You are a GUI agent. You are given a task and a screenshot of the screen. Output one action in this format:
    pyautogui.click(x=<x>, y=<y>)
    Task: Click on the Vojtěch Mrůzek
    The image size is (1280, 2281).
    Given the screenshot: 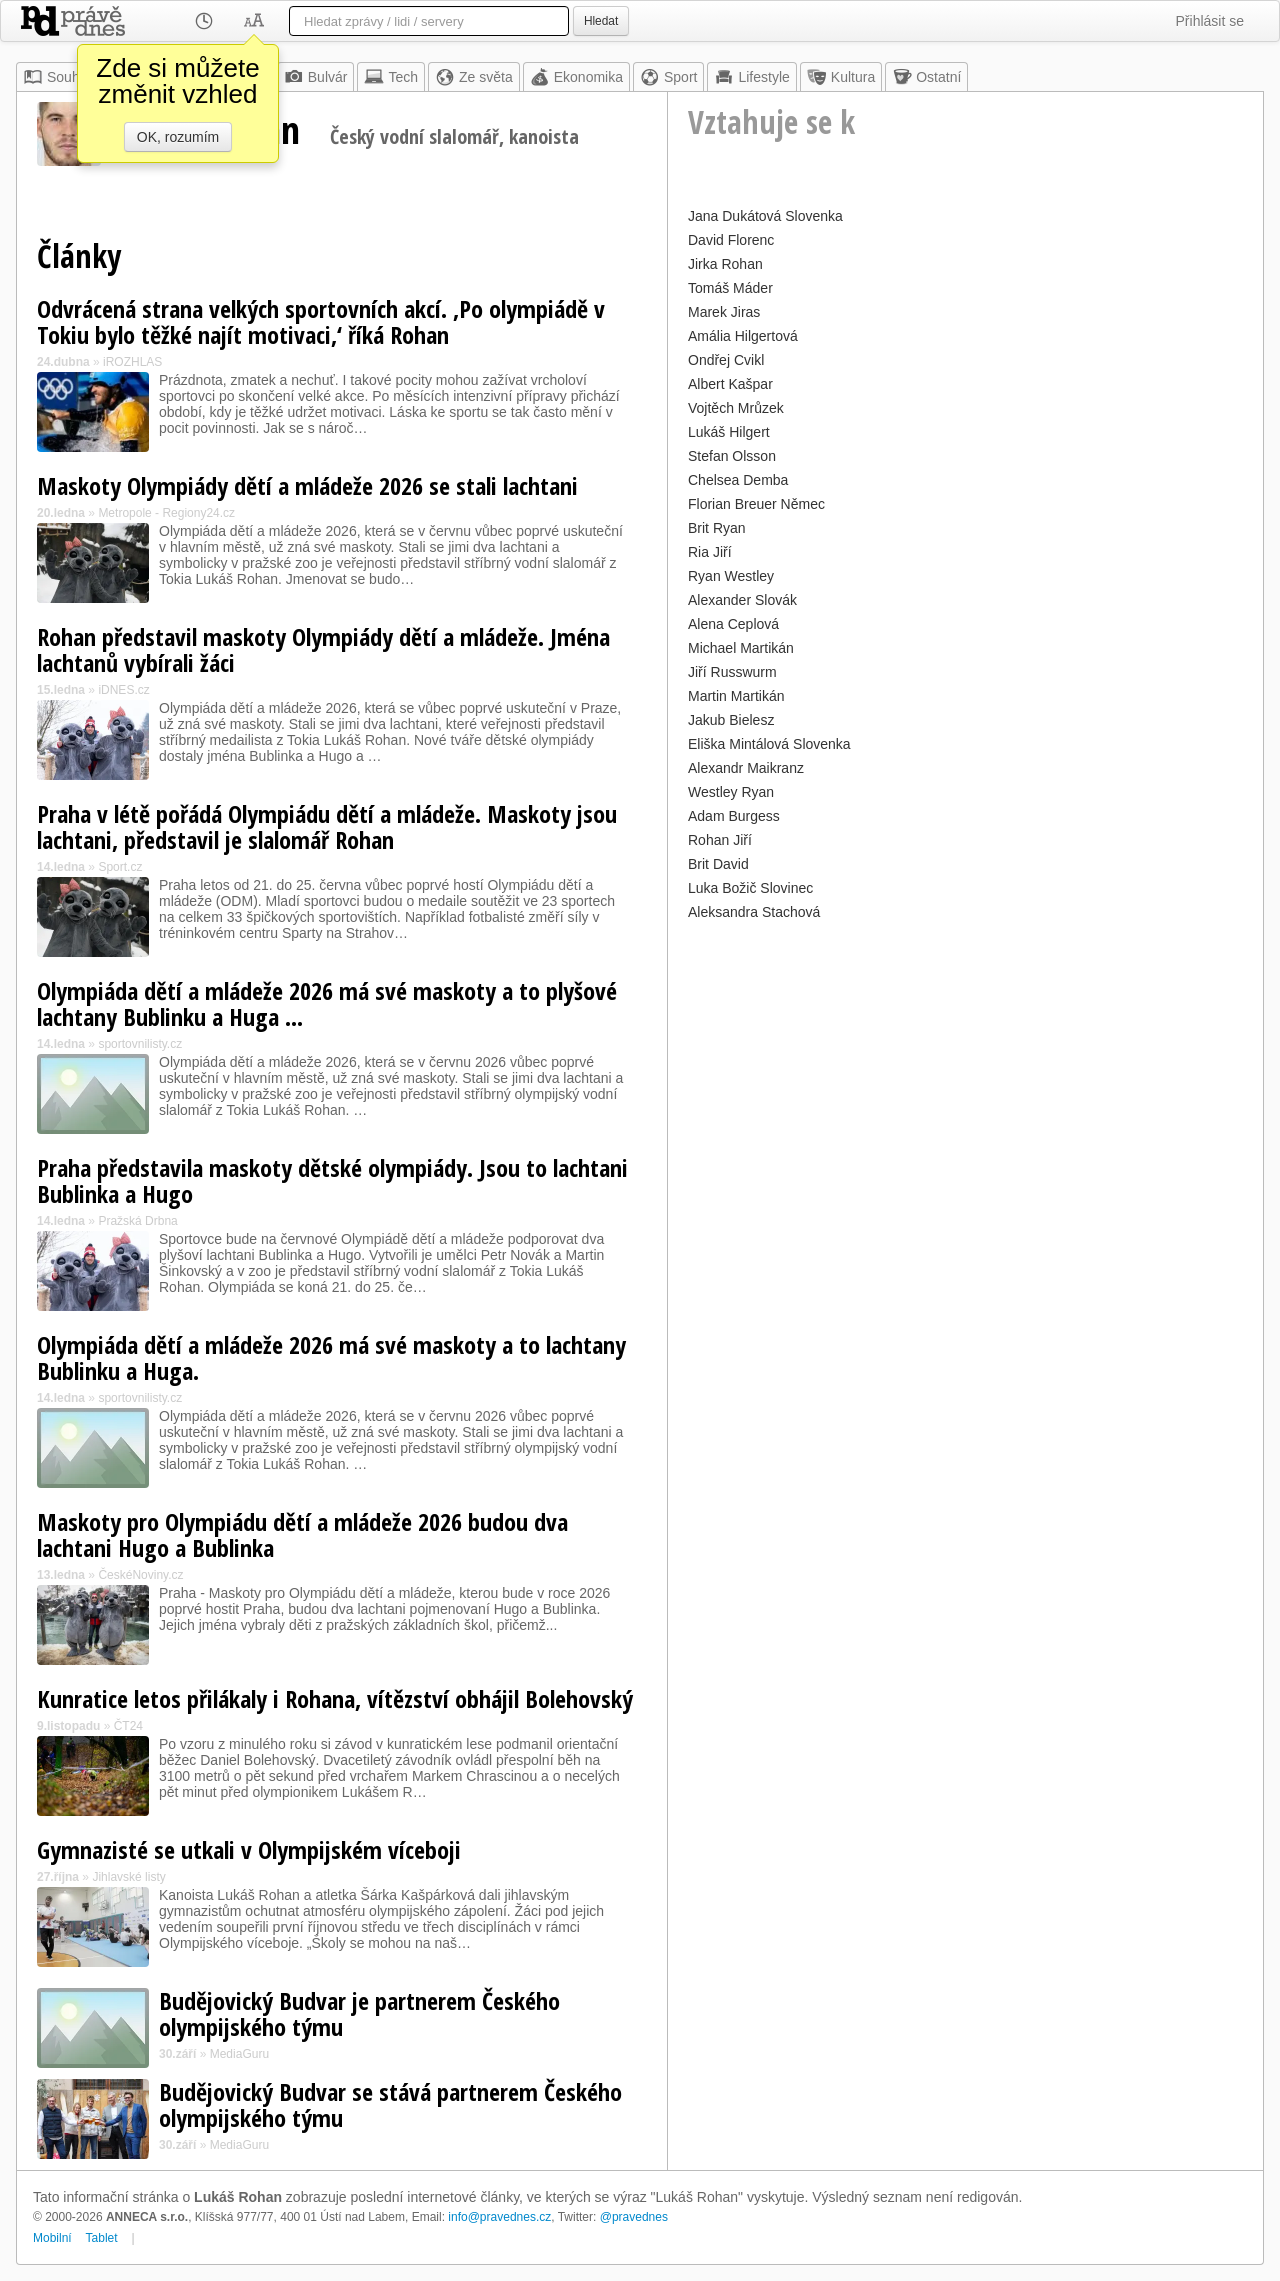 What is the action you would take?
    pyautogui.click(x=736, y=408)
    